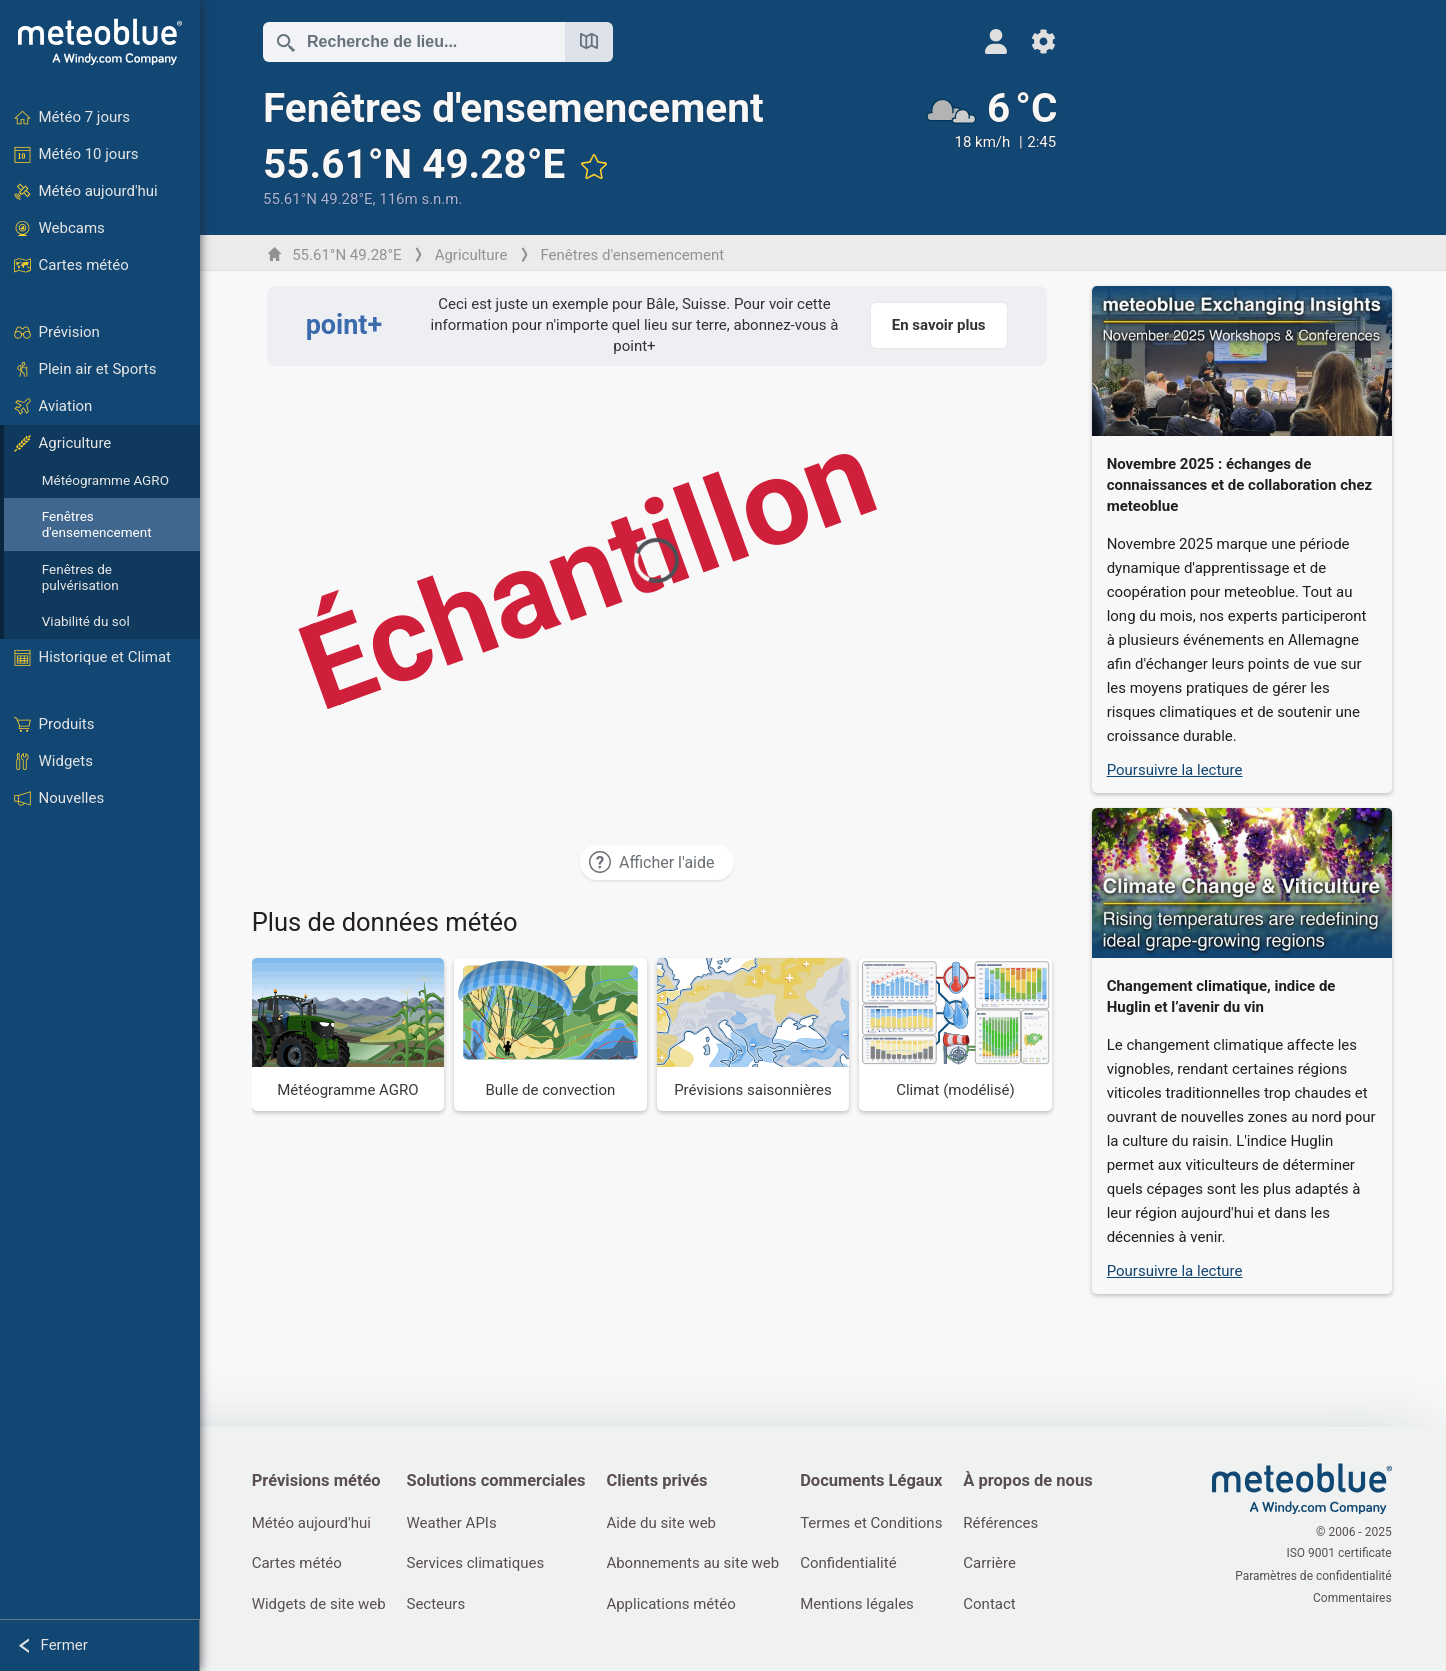 The height and width of the screenshot is (1671, 1446). Describe the element at coordinates (957, 1034) in the screenshot. I see `[Climat (modélisé)]` at that location.